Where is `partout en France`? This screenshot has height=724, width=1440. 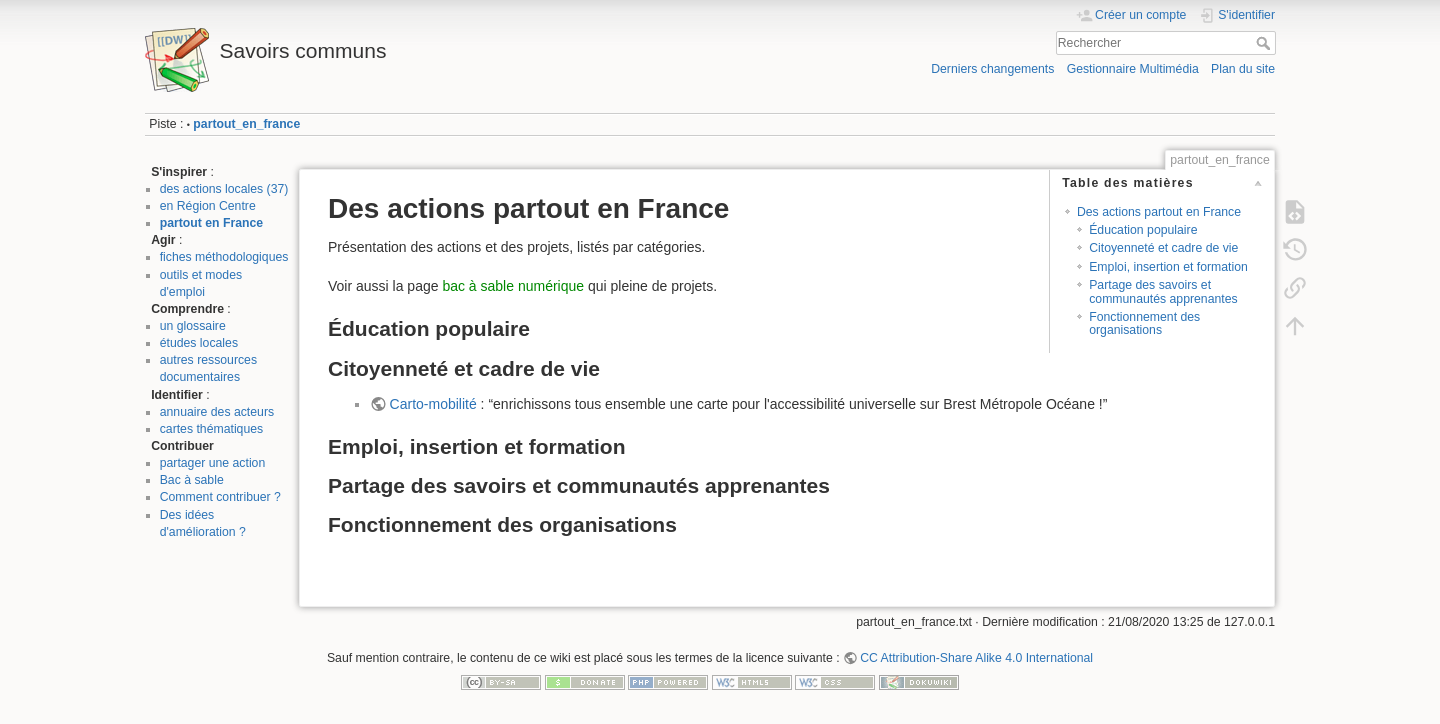 partout en France is located at coordinates (211, 223).